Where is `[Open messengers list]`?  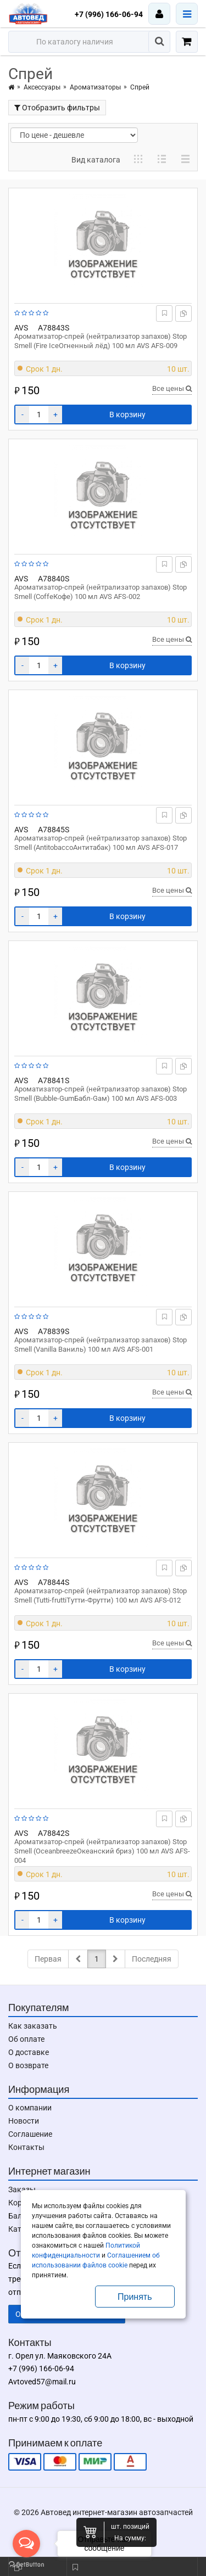 [Open messengers list] is located at coordinates (26, 2543).